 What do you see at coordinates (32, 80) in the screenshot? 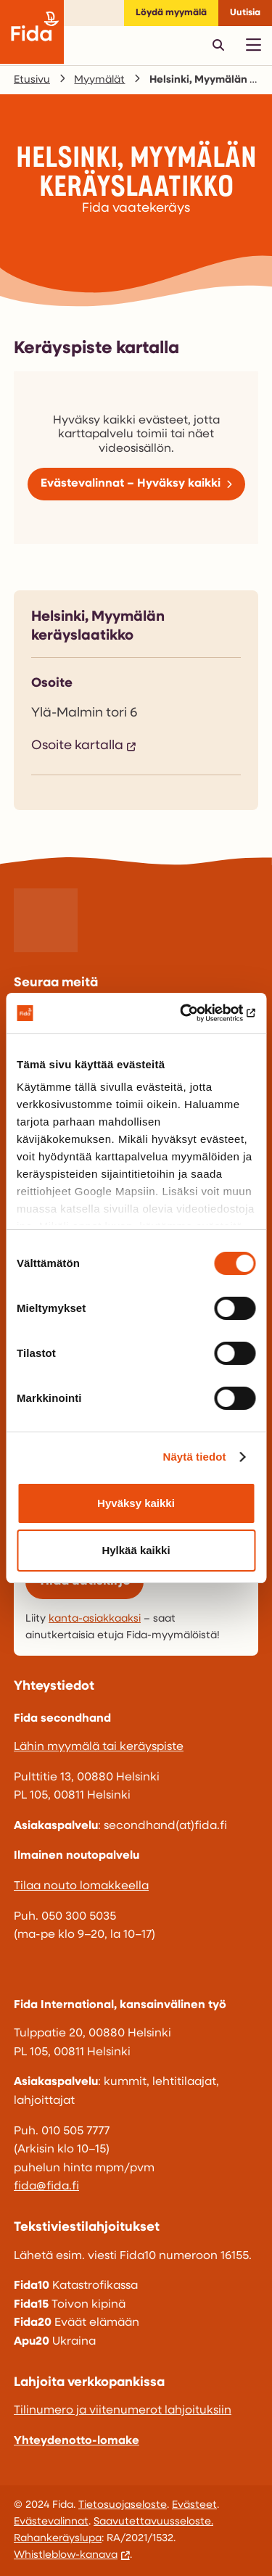
I see `Etusivu` at bounding box center [32, 80].